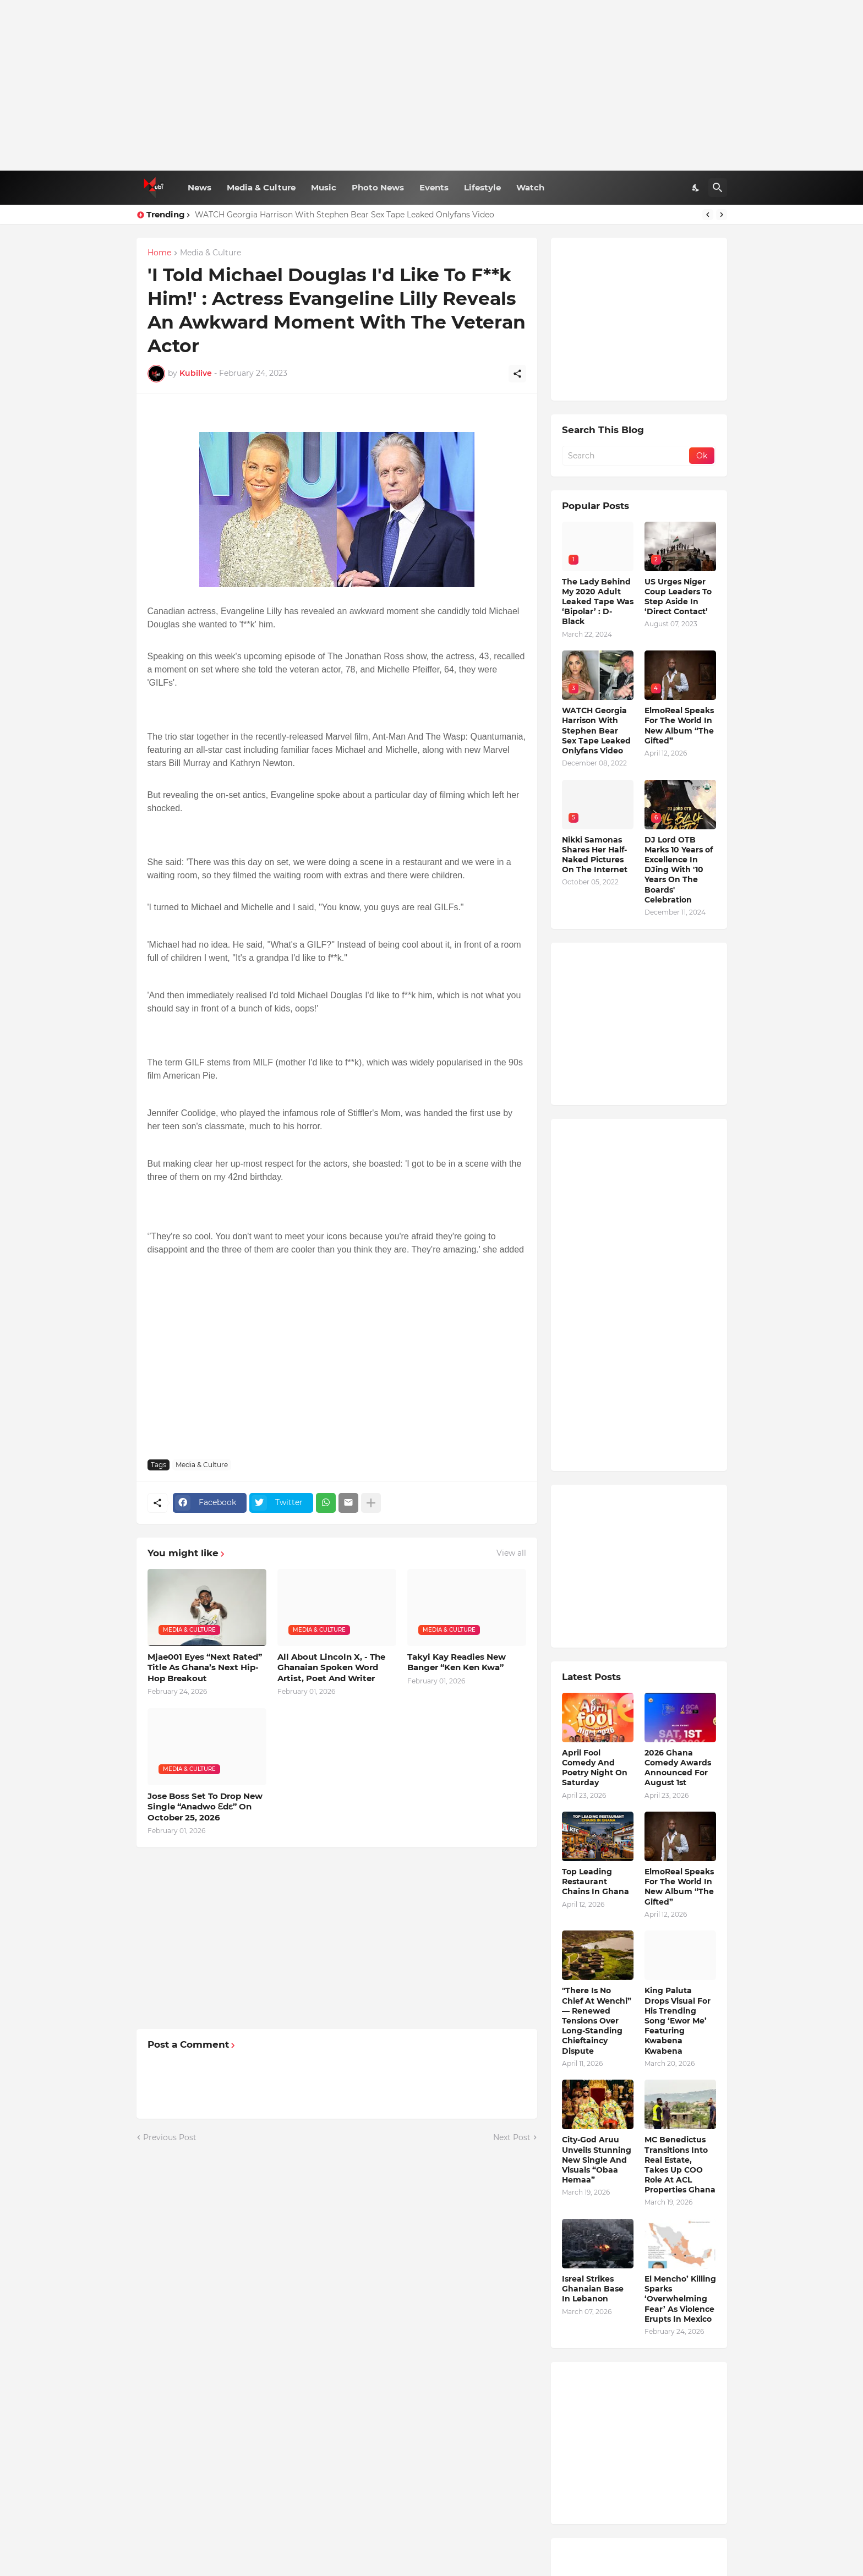 This screenshot has width=863, height=2576. What do you see at coordinates (679, 725) in the screenshot?
I see `ElmoReal Speaks For The World In New Album “The Gifted”` at bounding box center [679, 725].